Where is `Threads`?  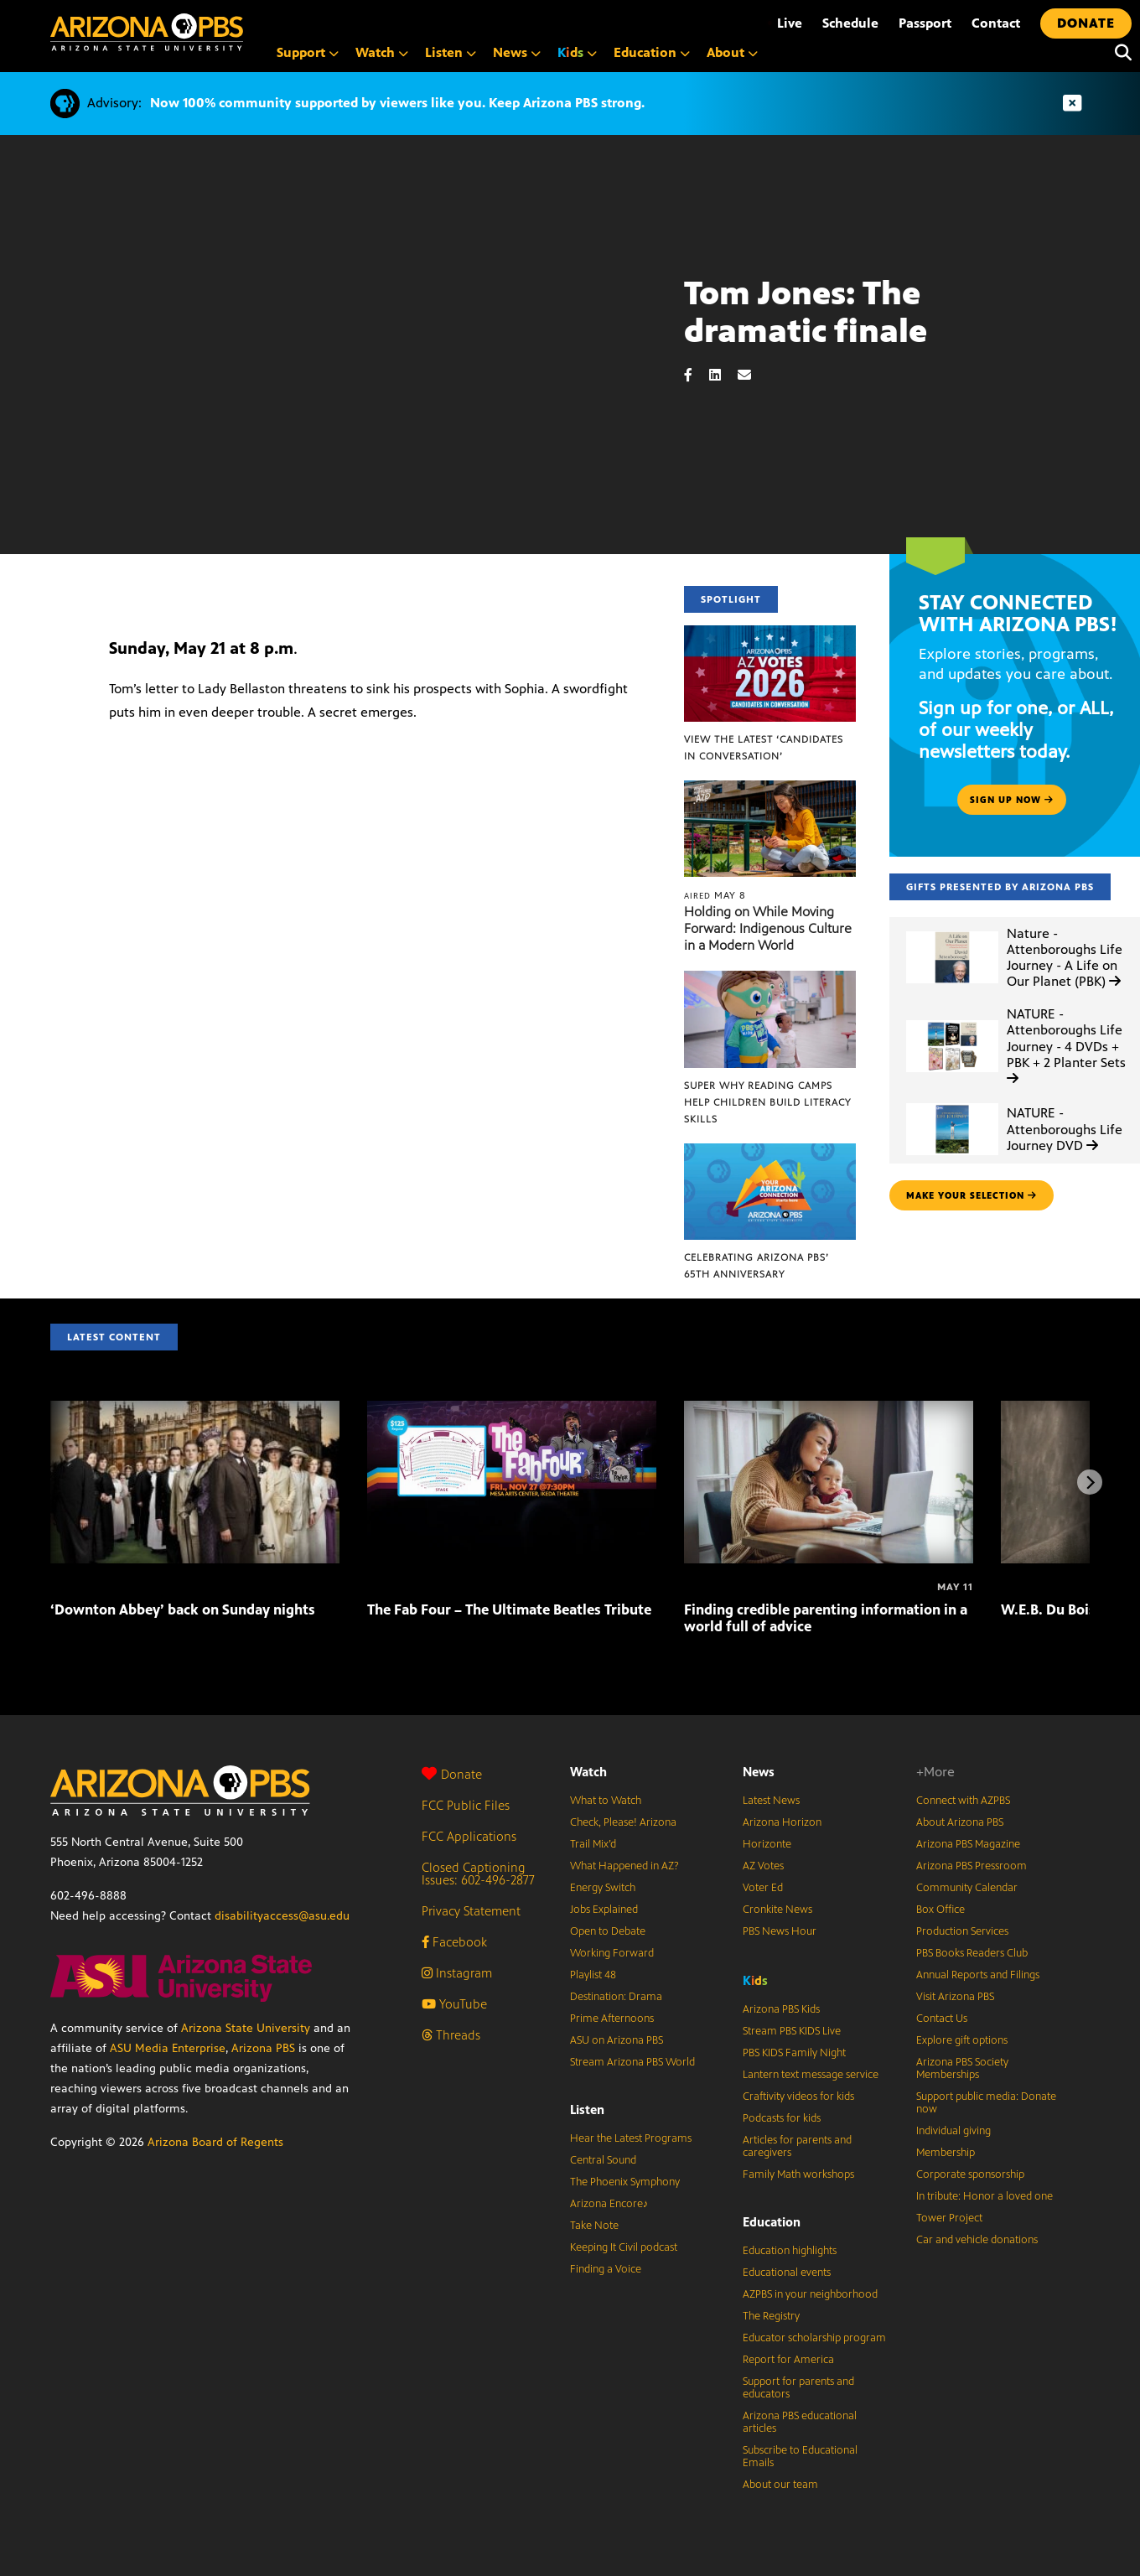 Threads is located at coordinates (451, 2035).